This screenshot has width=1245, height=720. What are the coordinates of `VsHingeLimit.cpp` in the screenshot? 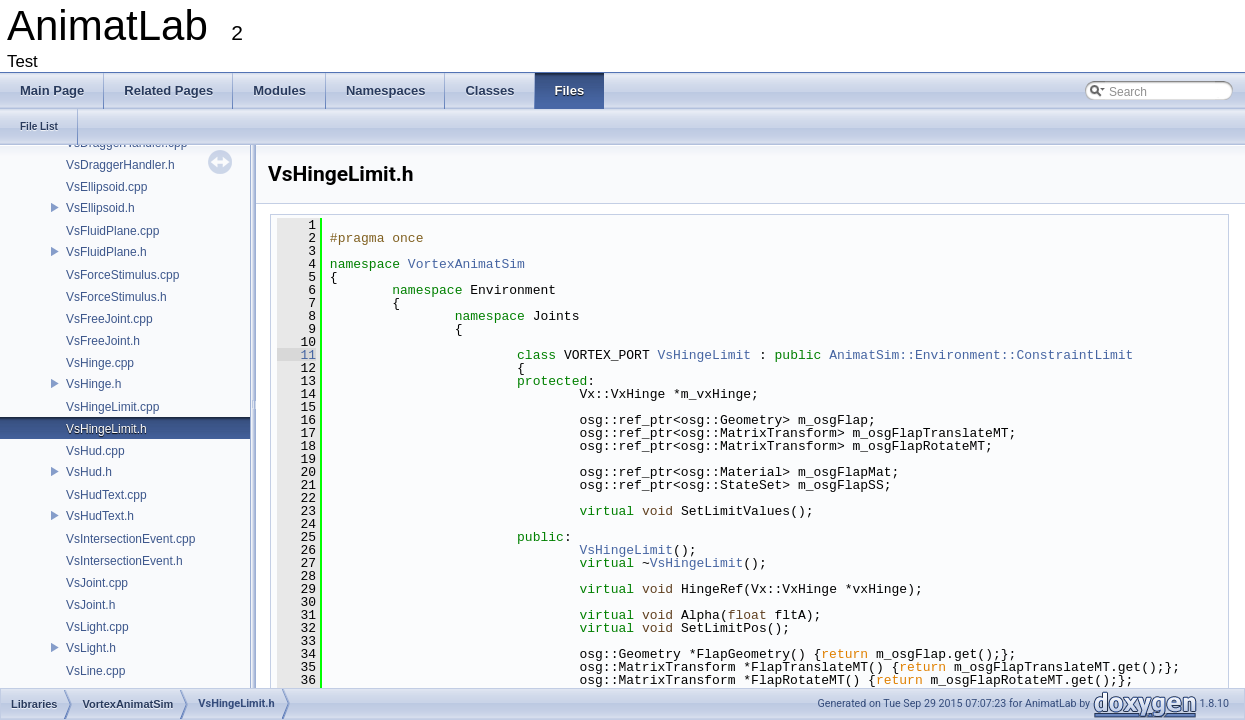 It's located at (112, 407).